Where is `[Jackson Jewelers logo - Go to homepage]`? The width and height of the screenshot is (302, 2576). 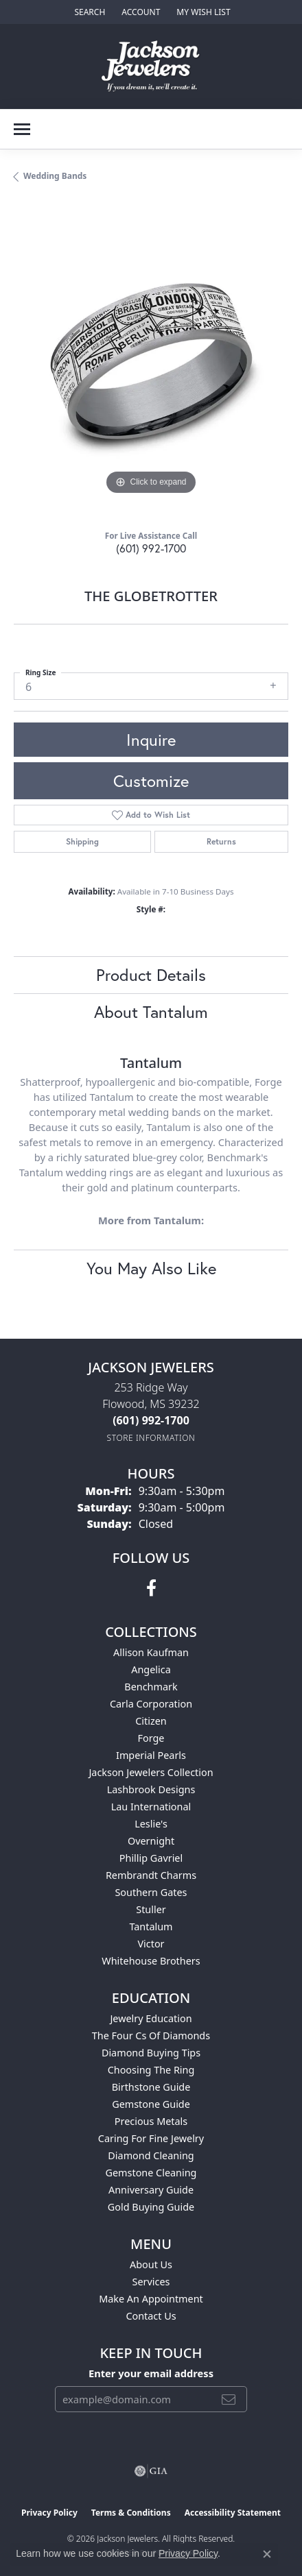
[Jackson Jewelers logo - Go to homepage] is located at coordinates (151, 66).